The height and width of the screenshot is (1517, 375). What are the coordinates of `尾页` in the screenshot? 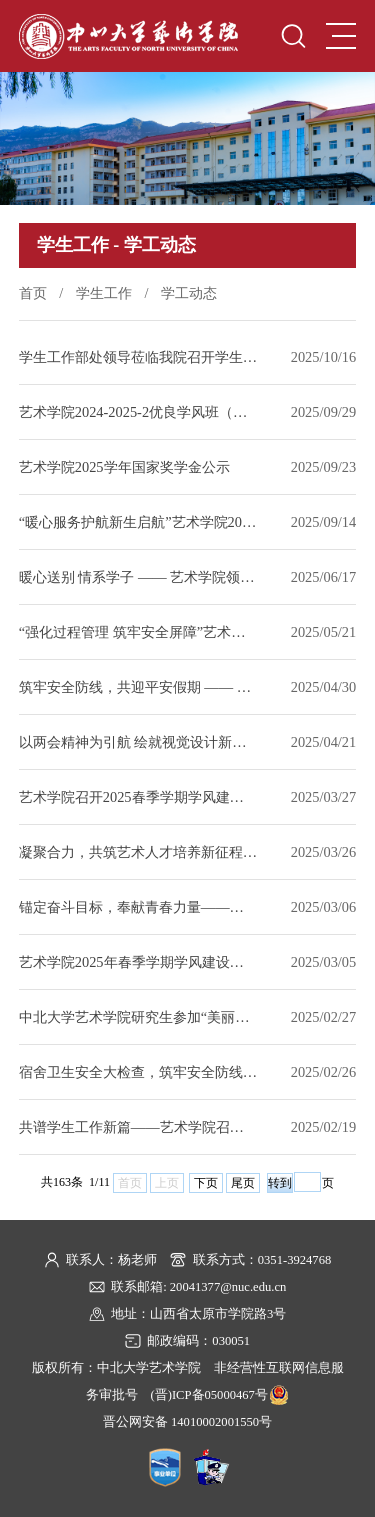 It's located at (243, 1183).